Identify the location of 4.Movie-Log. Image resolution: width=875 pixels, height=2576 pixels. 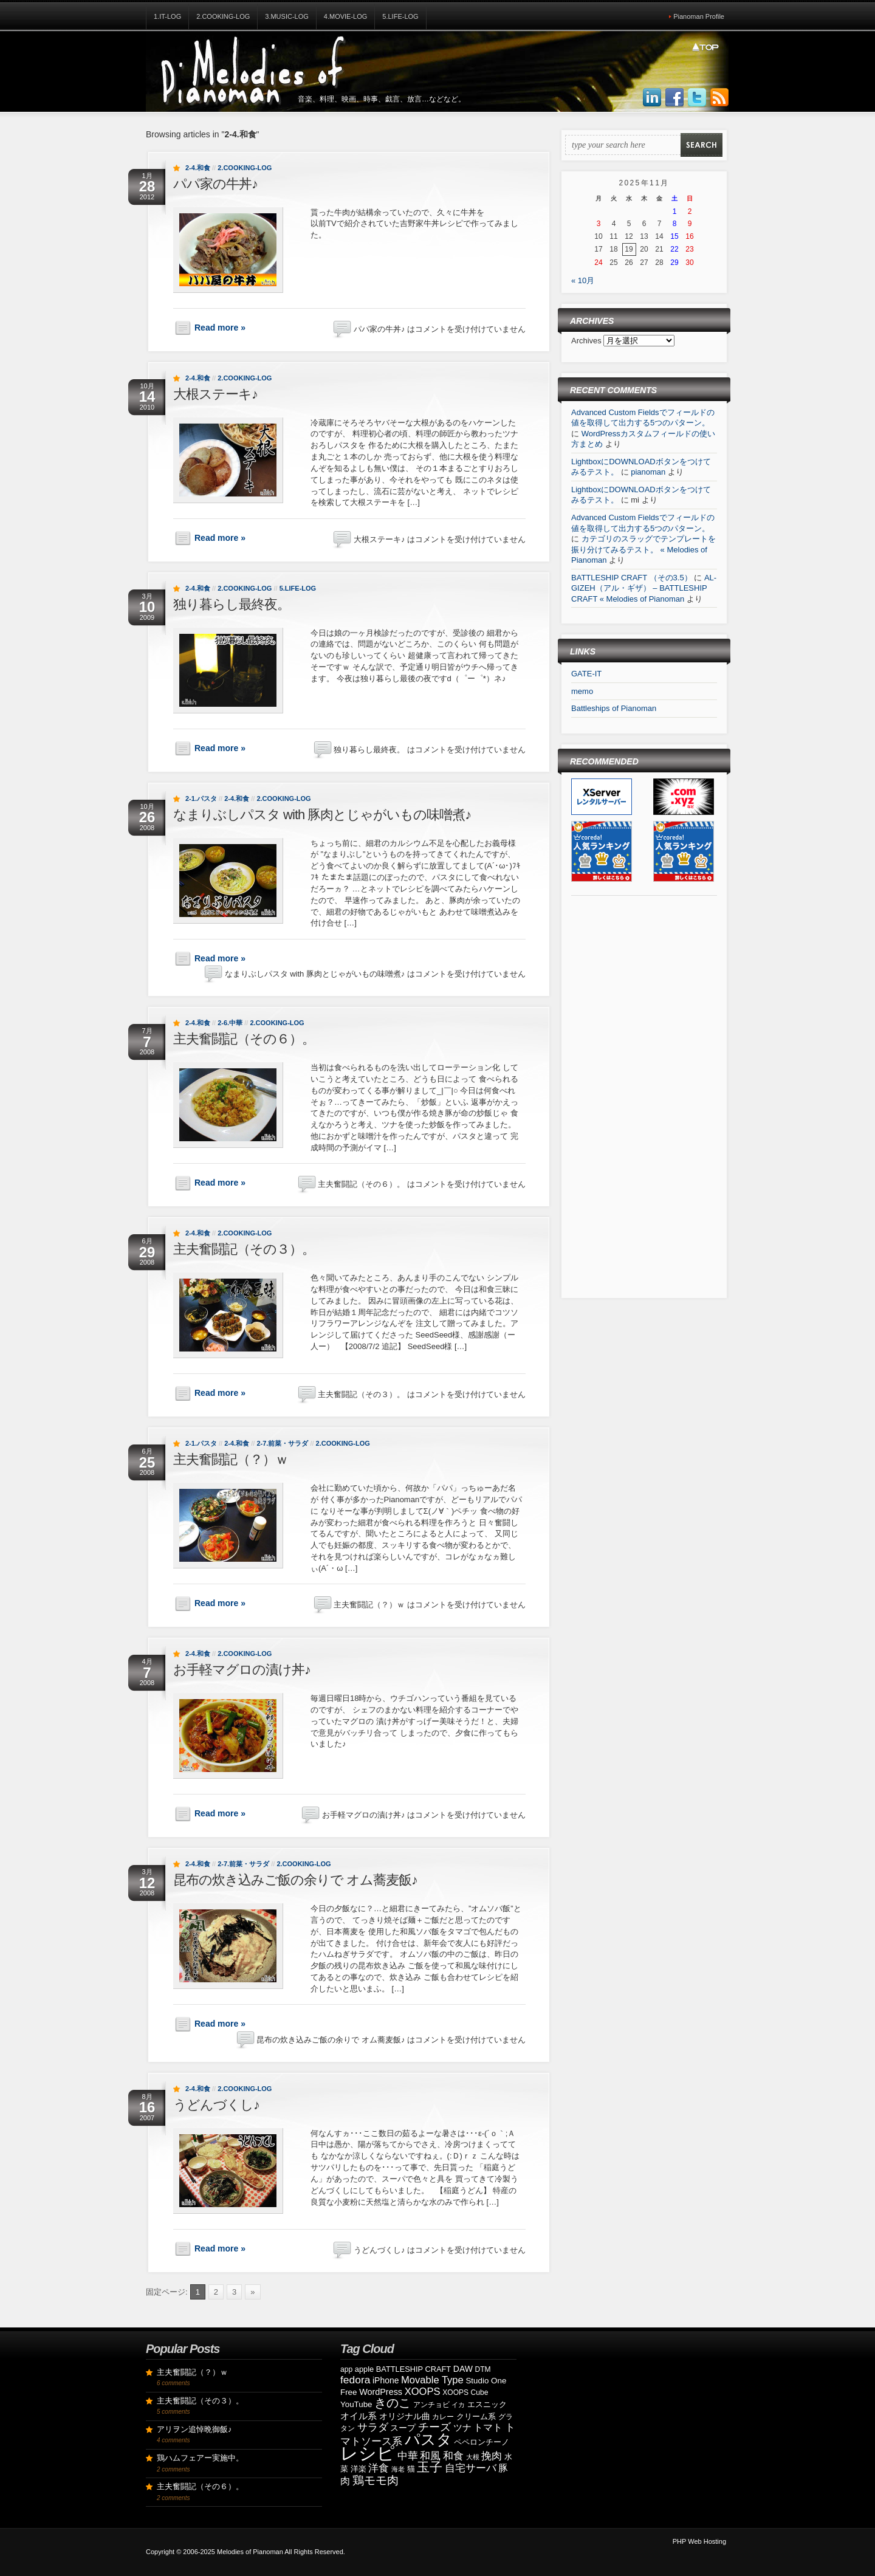
(346, 16).